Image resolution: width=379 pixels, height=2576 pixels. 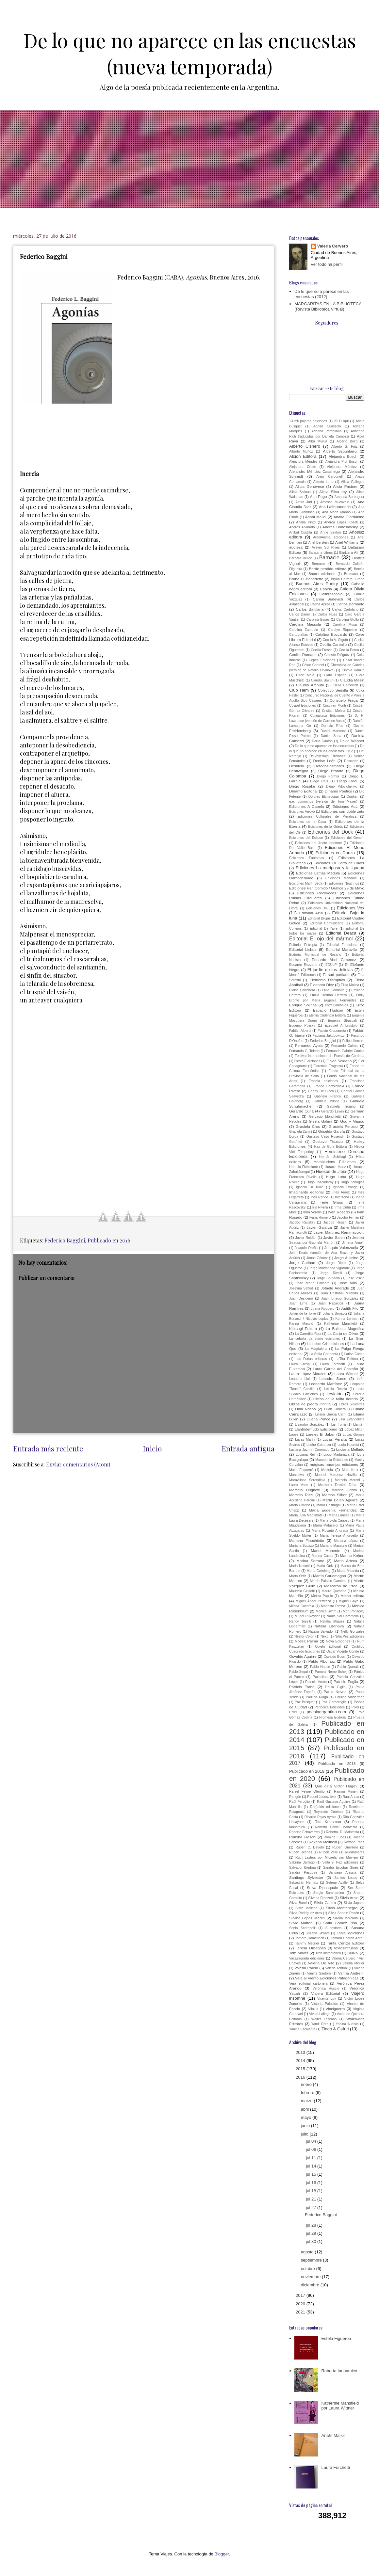 What do you see at coordinates (321, 1963) in the screenshot?
I see `Valeria De Vito` at bounding box center [321, 1963].